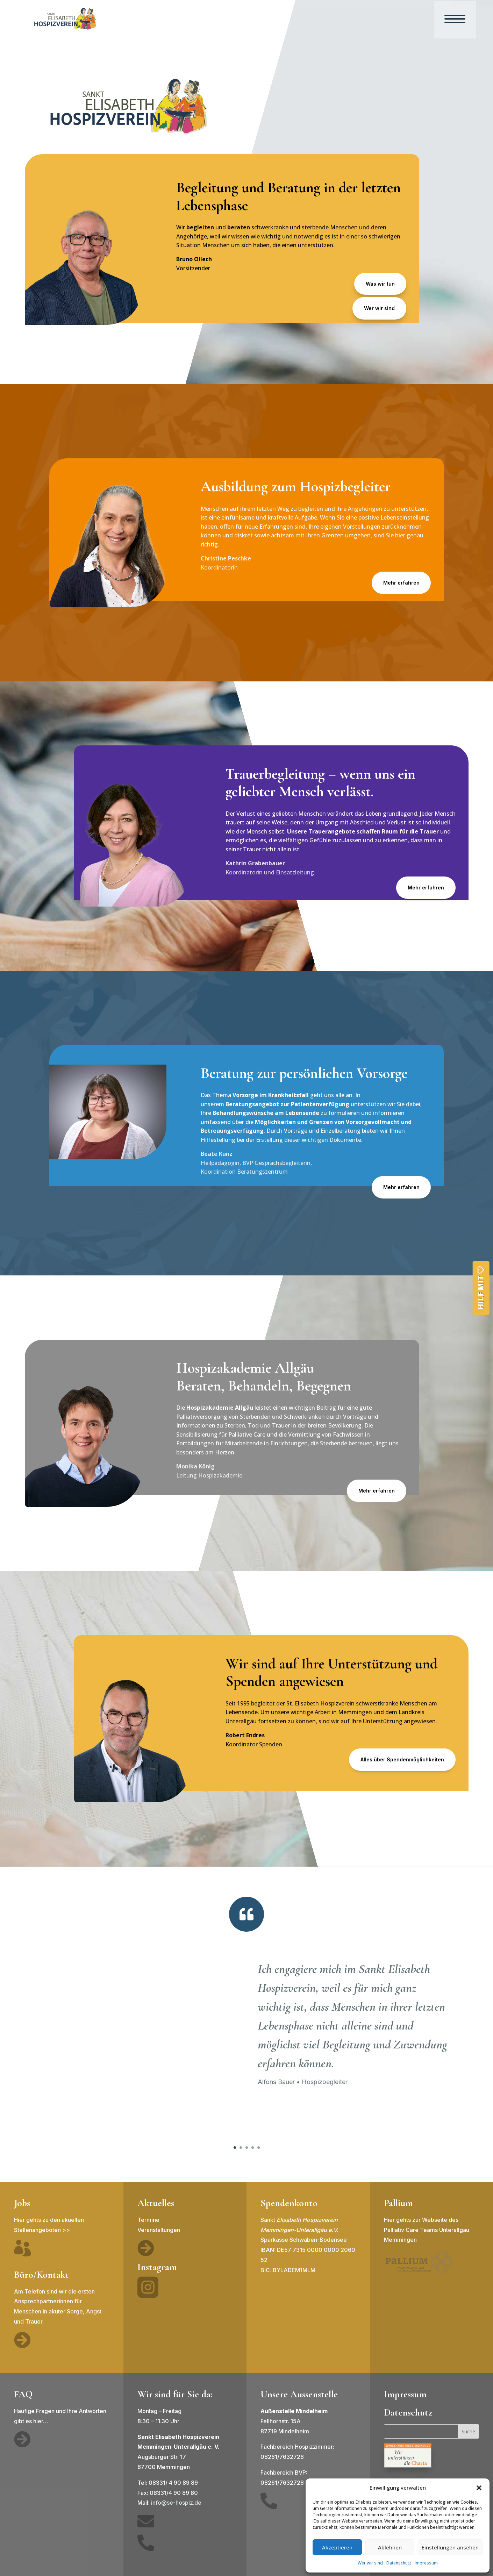 This screenshot has width=493, height=2576. Describe the element at coordinates (398, 2563) in the screenshot. I see `Datenschutz` at that location.